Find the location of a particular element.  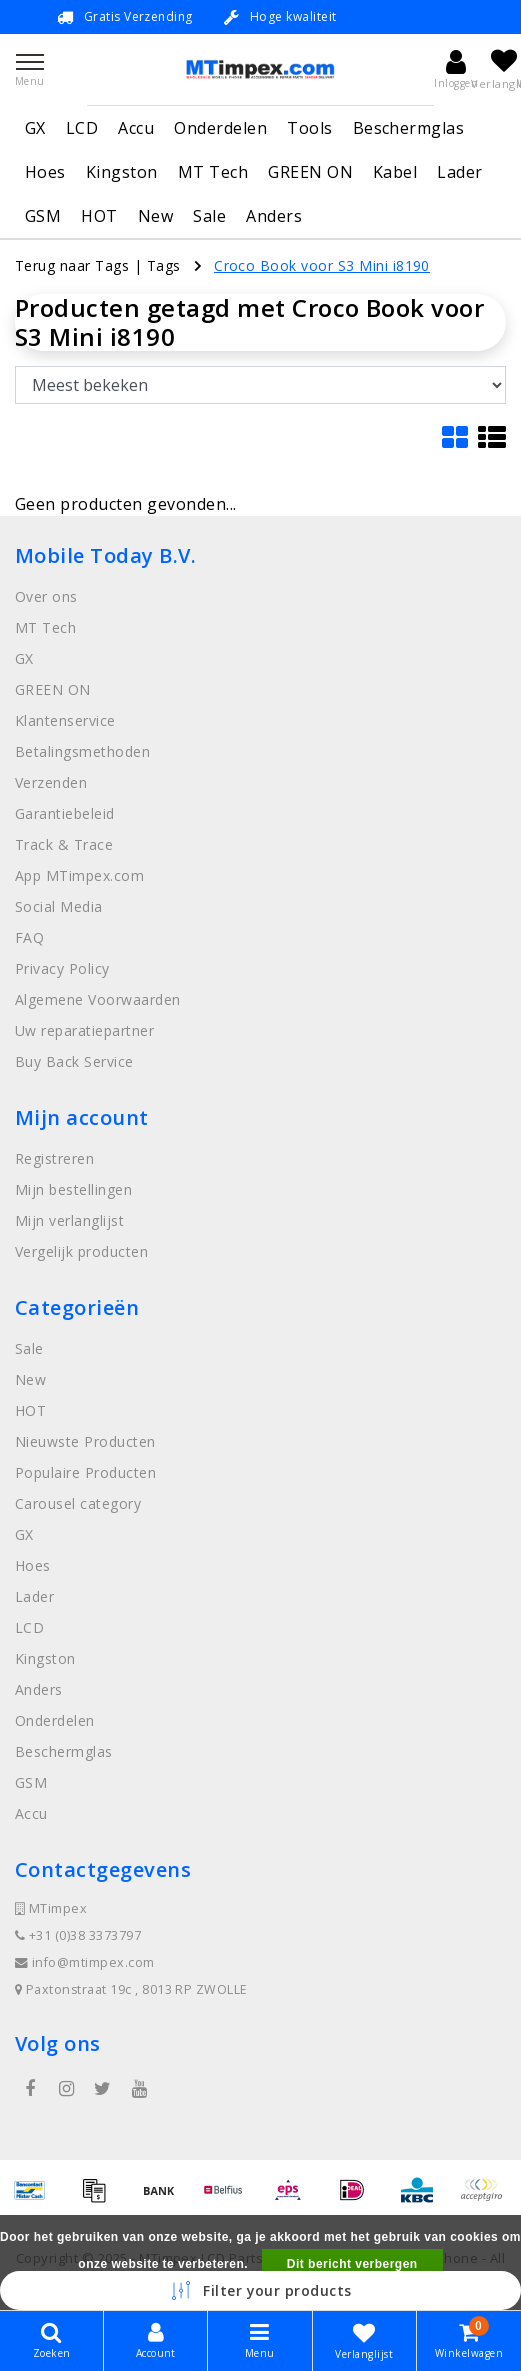

New is located at coordinates (155, 216).